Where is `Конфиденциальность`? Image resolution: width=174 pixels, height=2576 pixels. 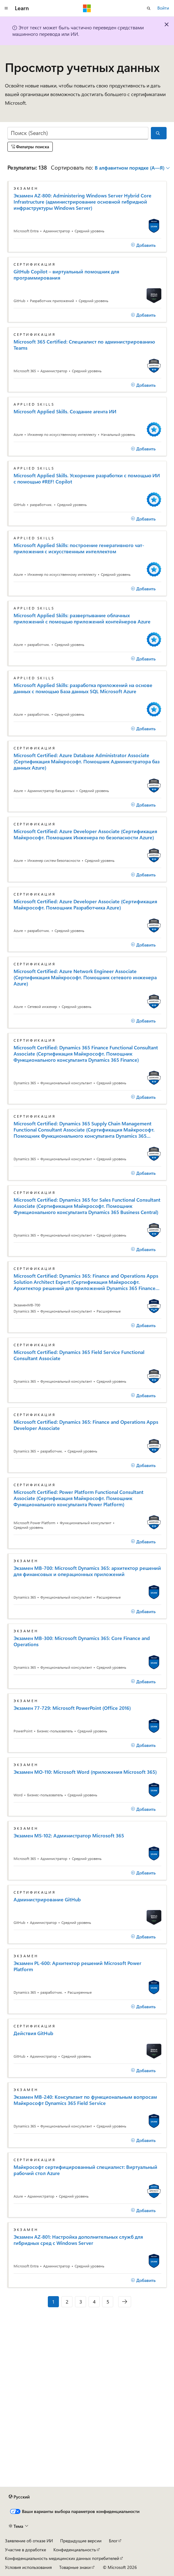
Конфиденциальность is located at coordinates (74, 2550).